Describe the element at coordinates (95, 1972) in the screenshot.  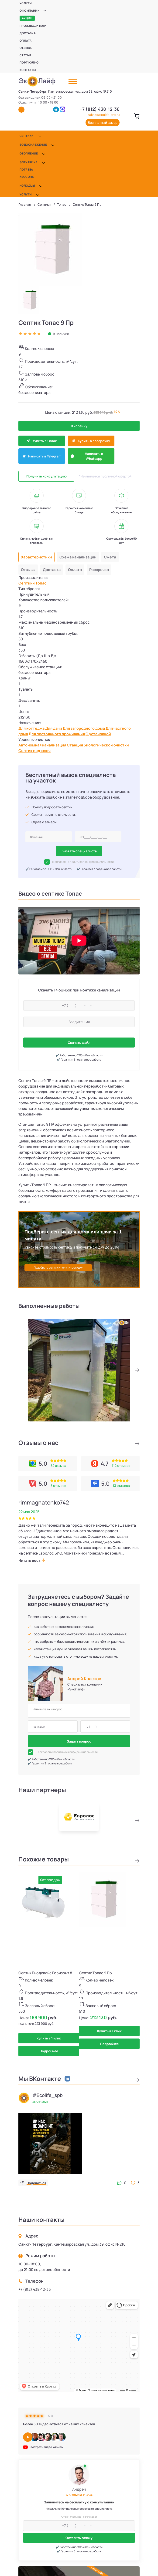
I see `Септик Топас 9 Пр` at that location.